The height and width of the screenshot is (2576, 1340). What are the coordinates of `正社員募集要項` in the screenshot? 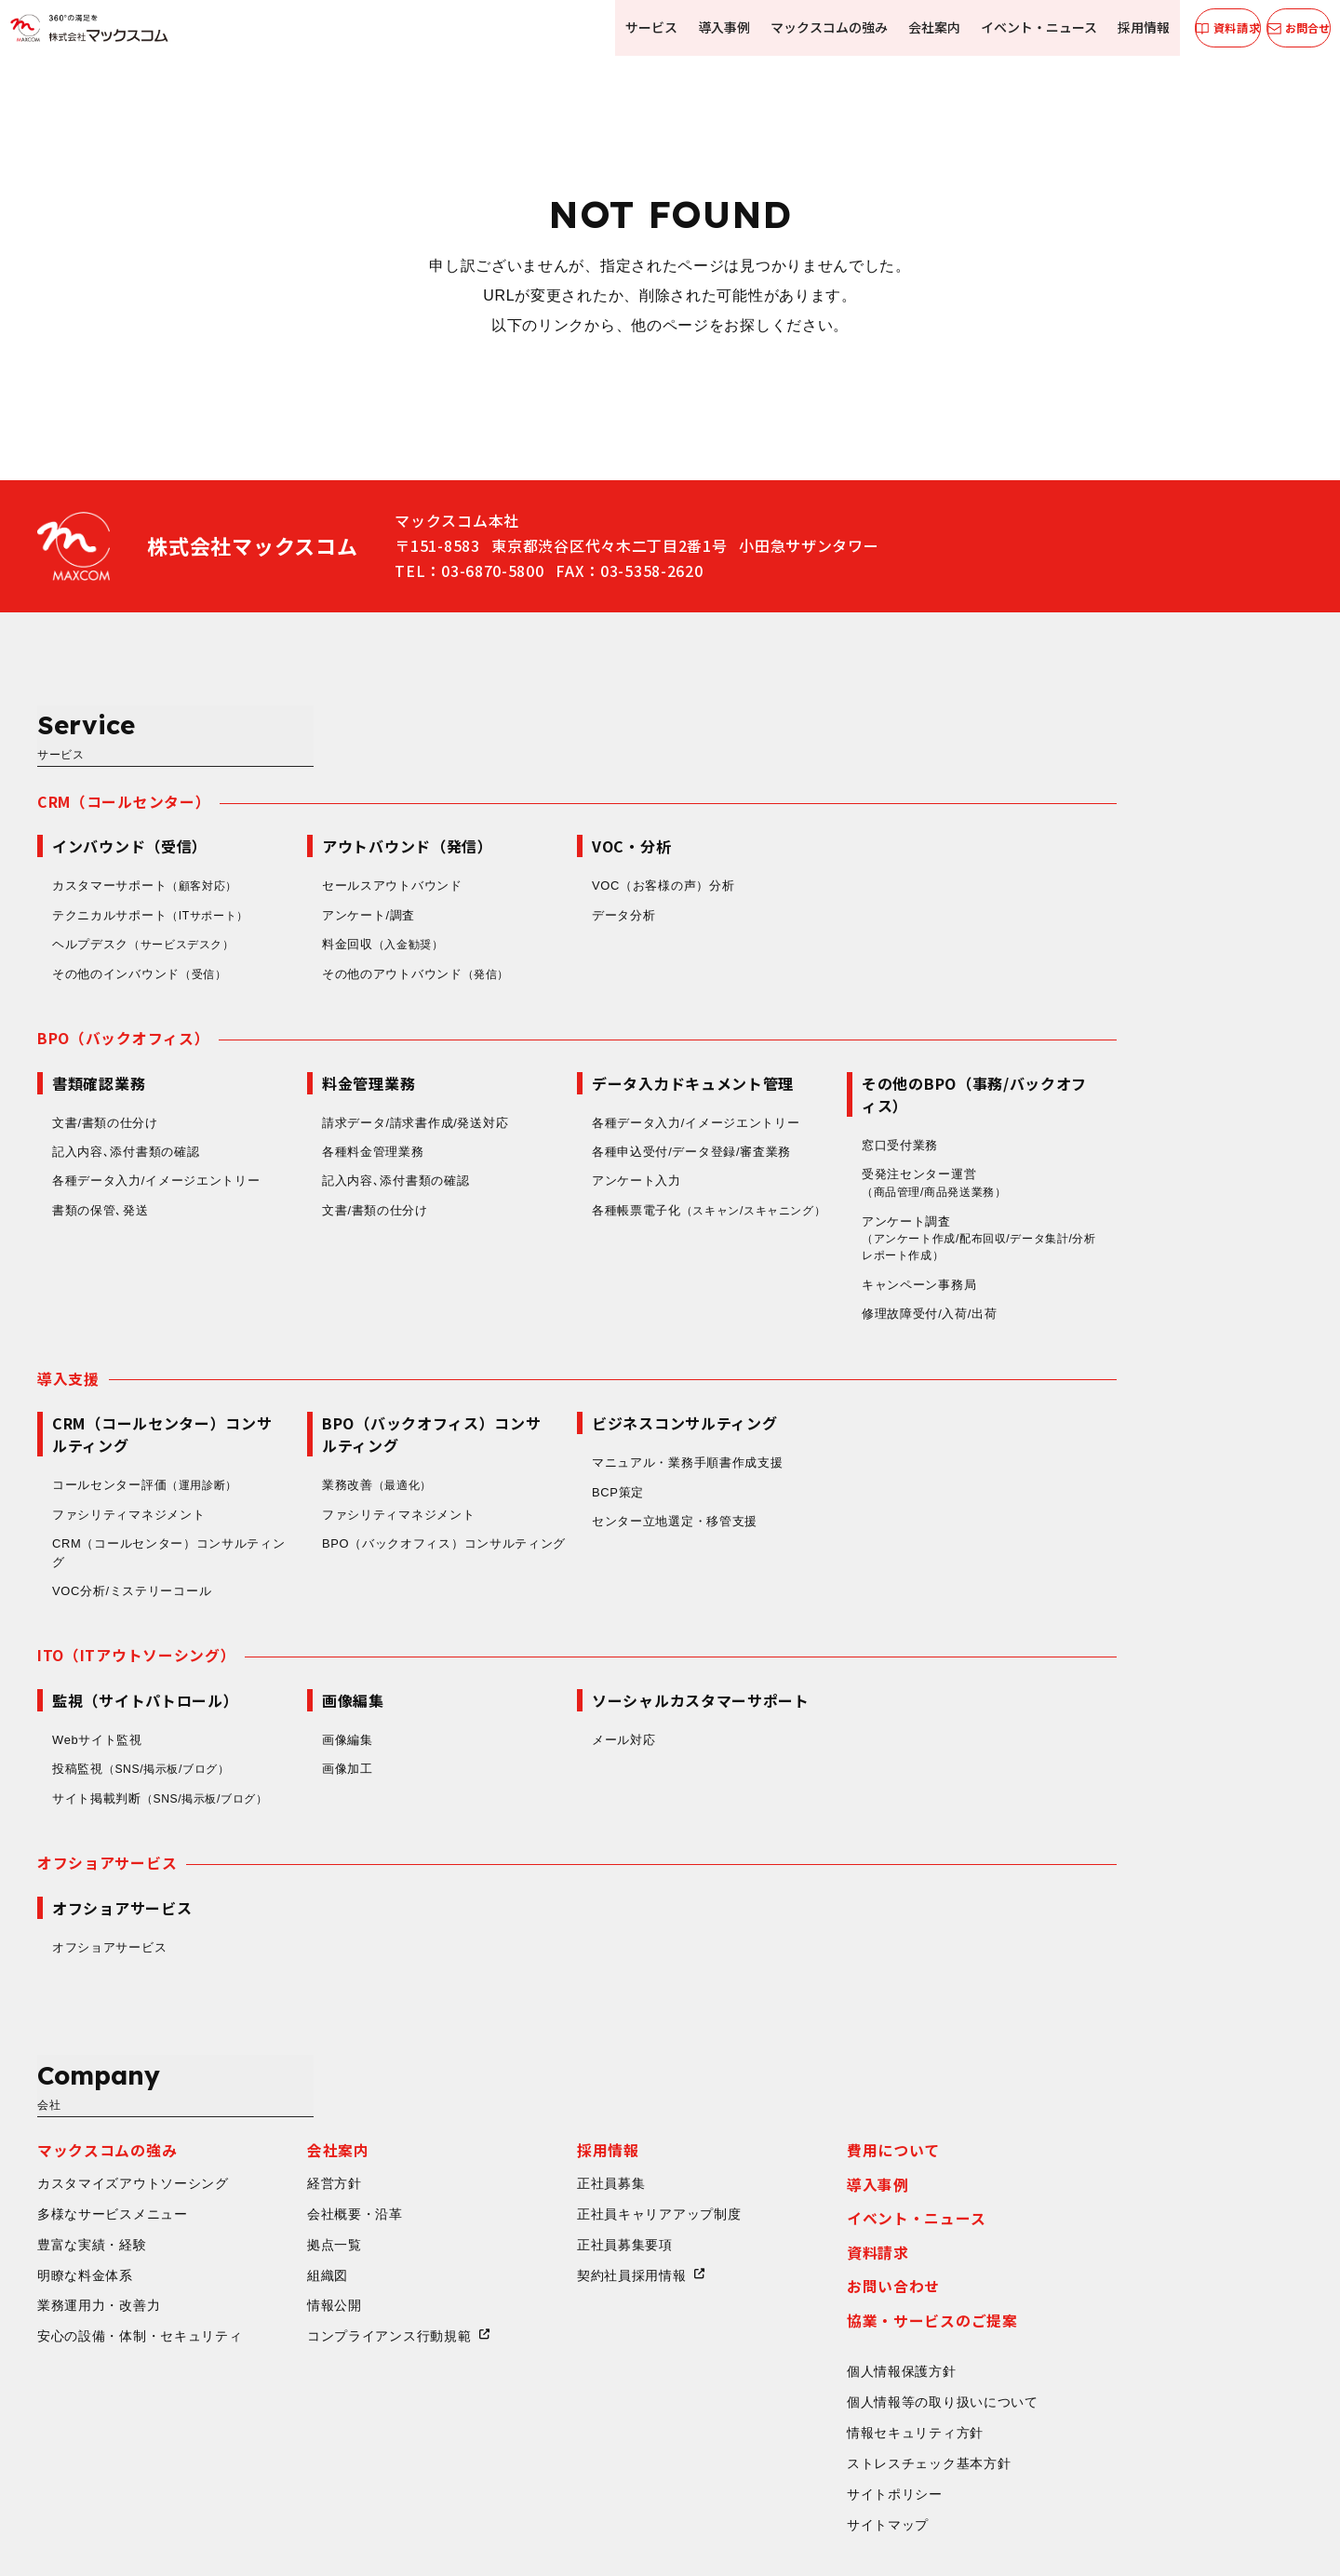 It's located at (811, 2095).